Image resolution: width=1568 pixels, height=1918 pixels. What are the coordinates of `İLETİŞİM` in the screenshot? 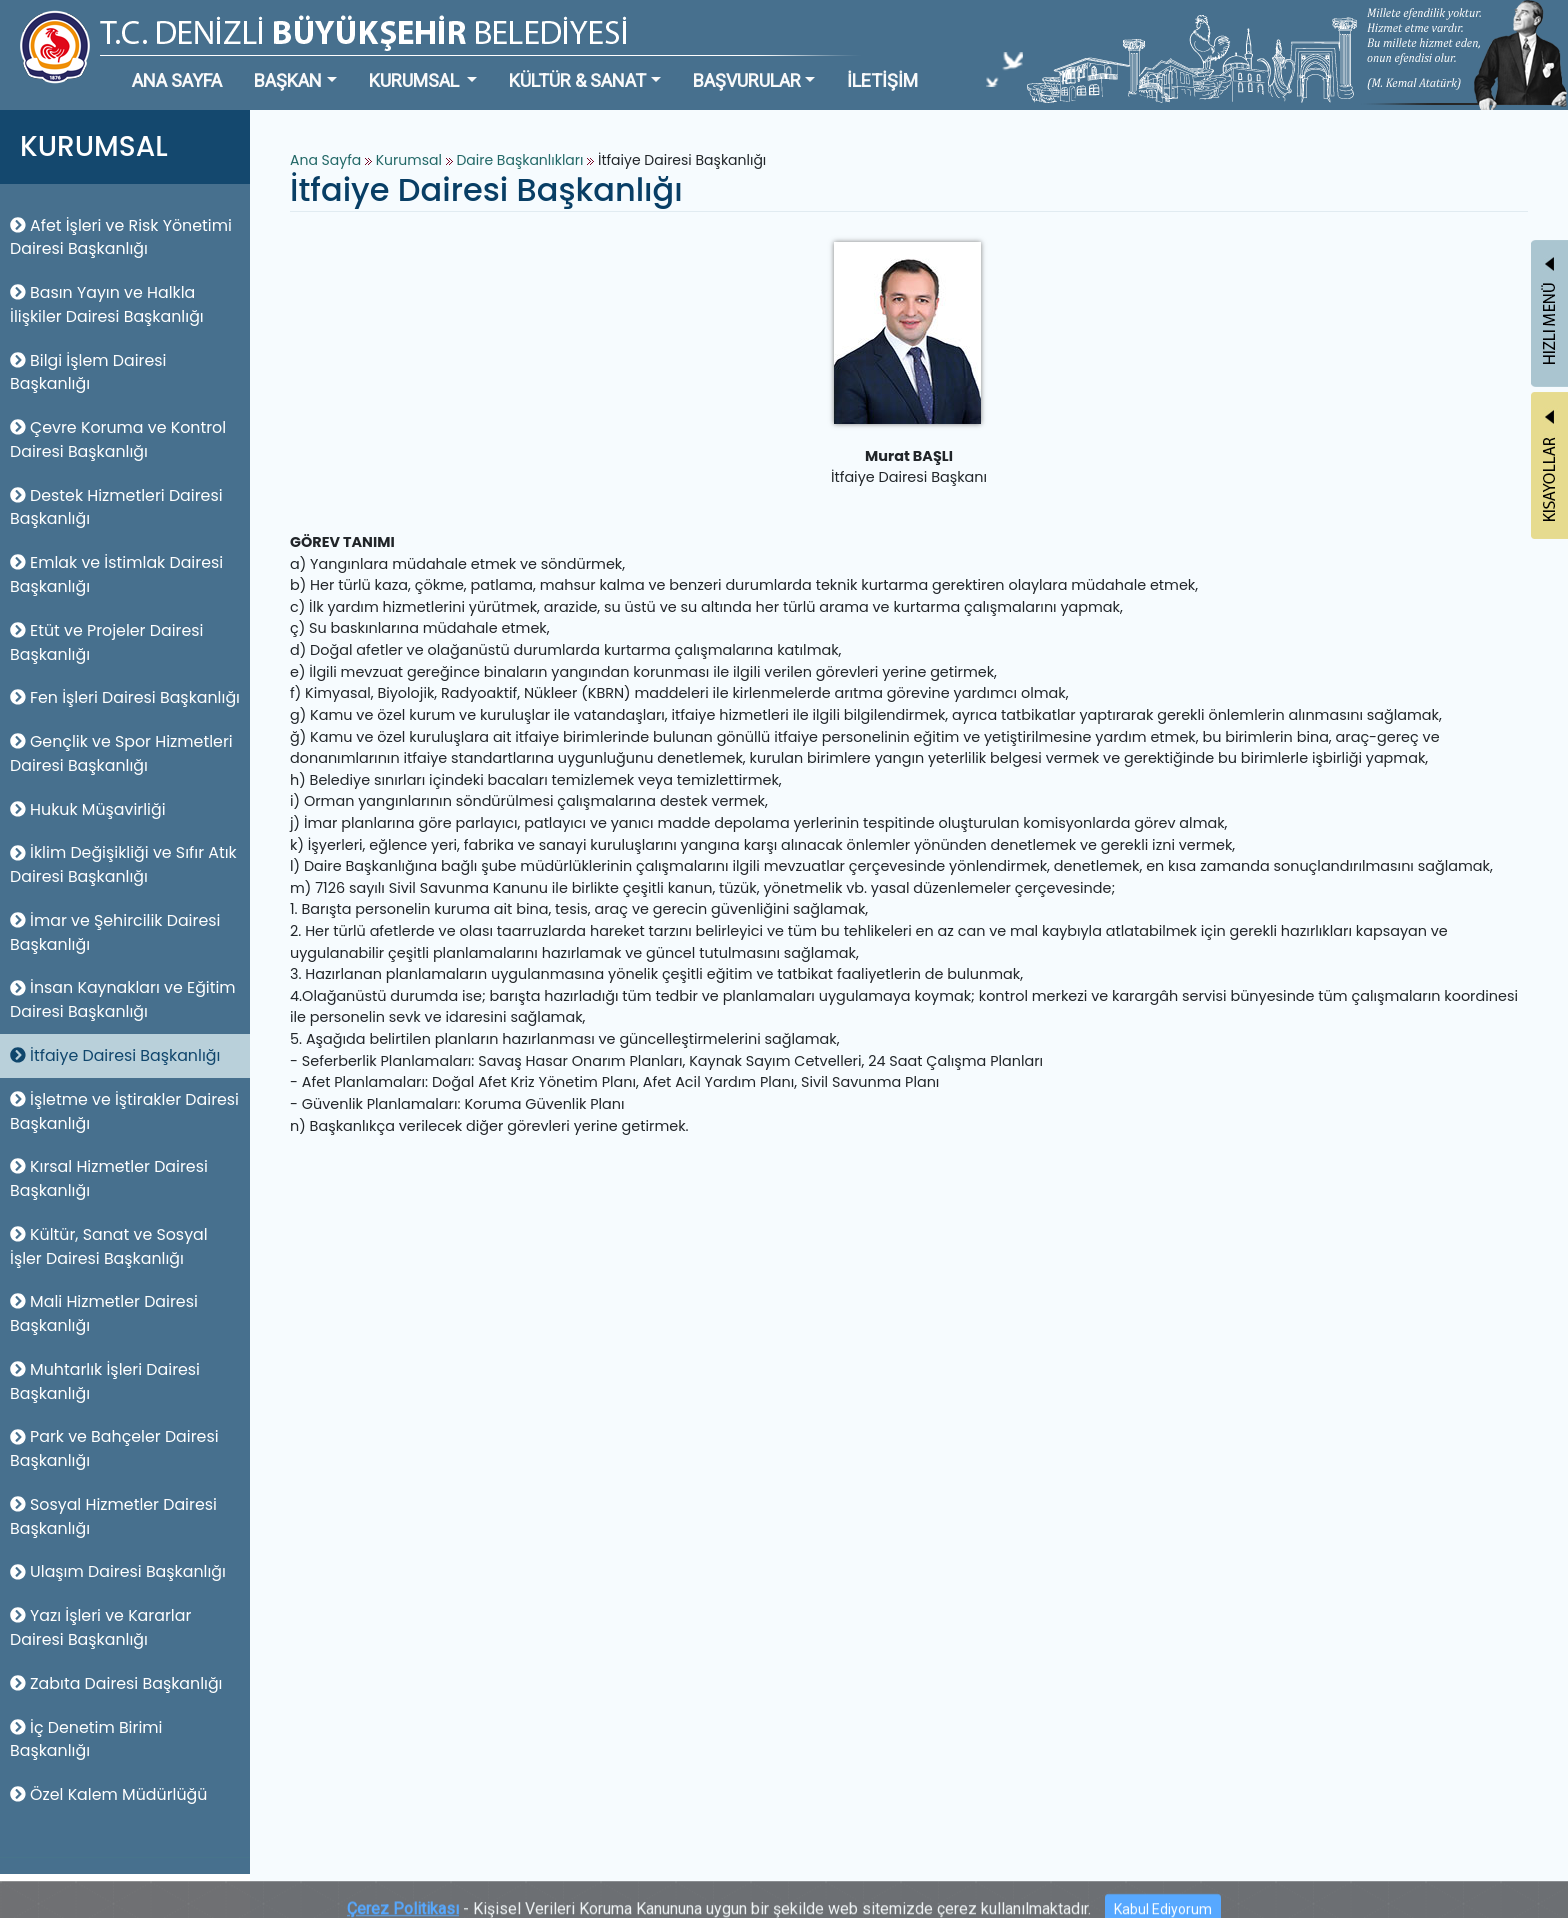 It's located at (882, 80).